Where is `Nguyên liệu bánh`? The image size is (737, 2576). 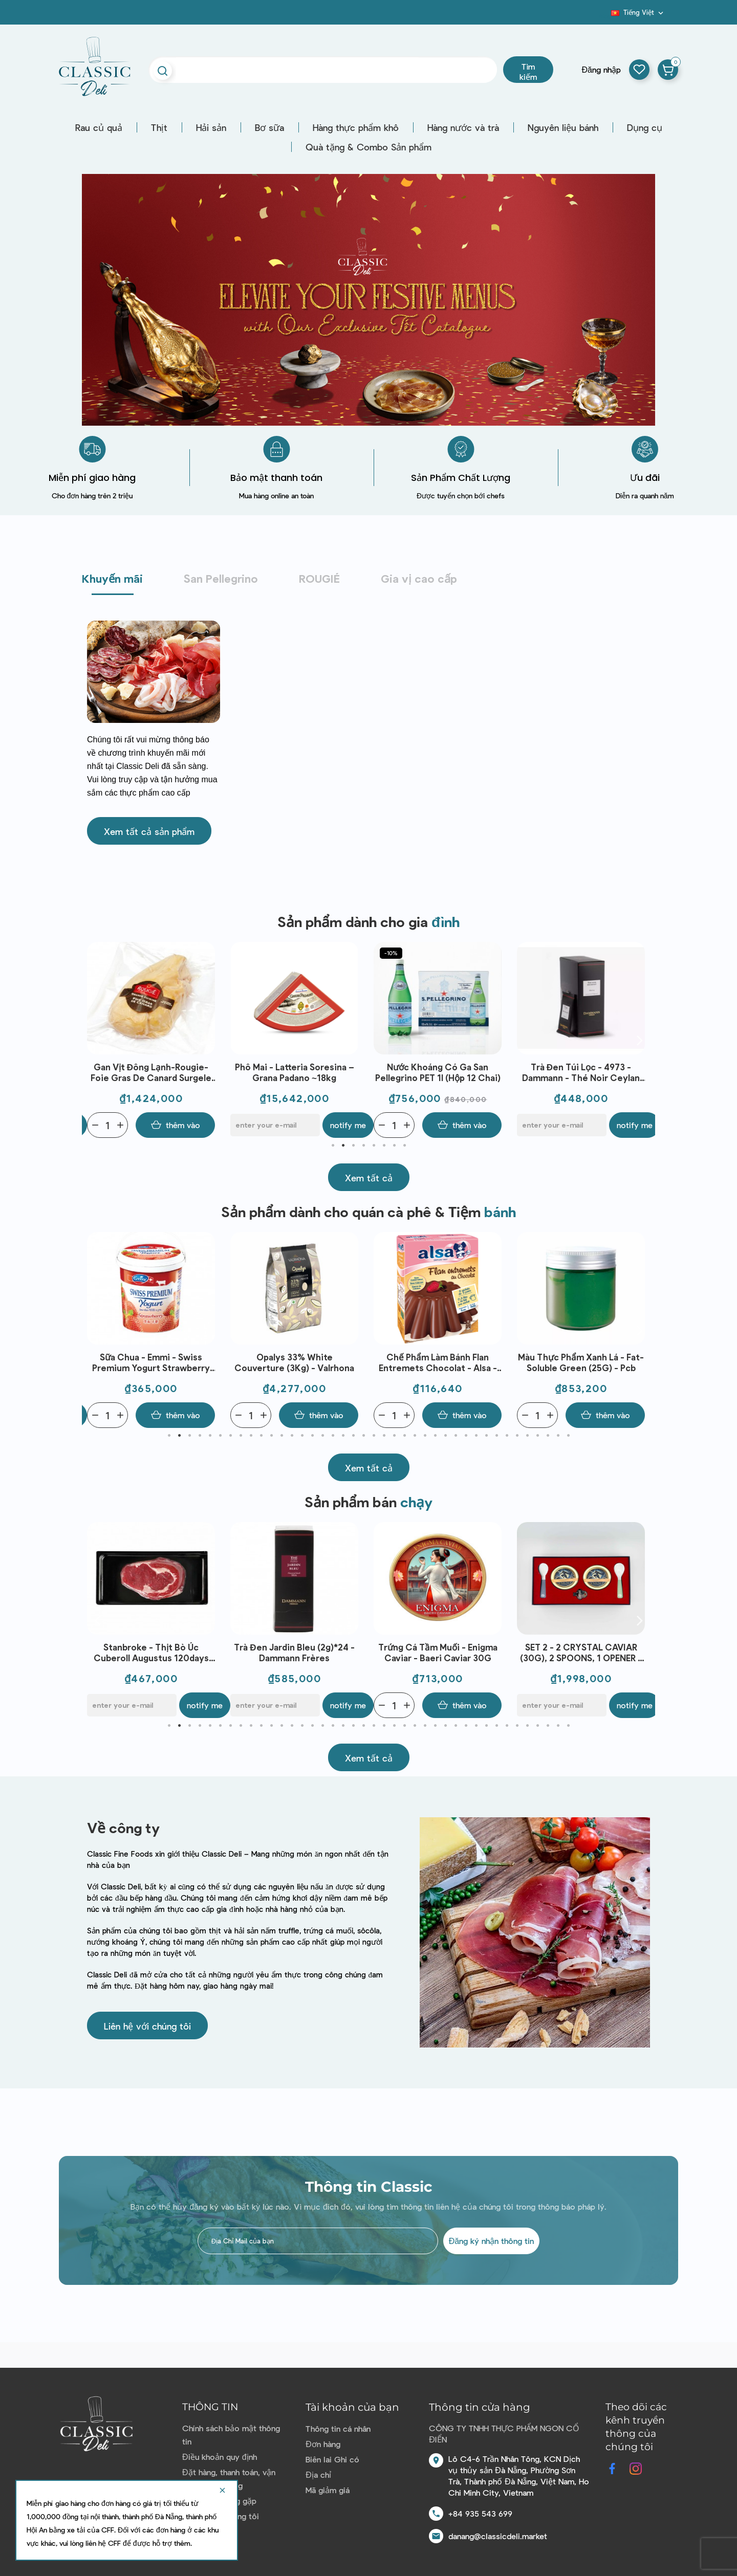
Nguyên liệu bánh is located at coordinates (563, 127).